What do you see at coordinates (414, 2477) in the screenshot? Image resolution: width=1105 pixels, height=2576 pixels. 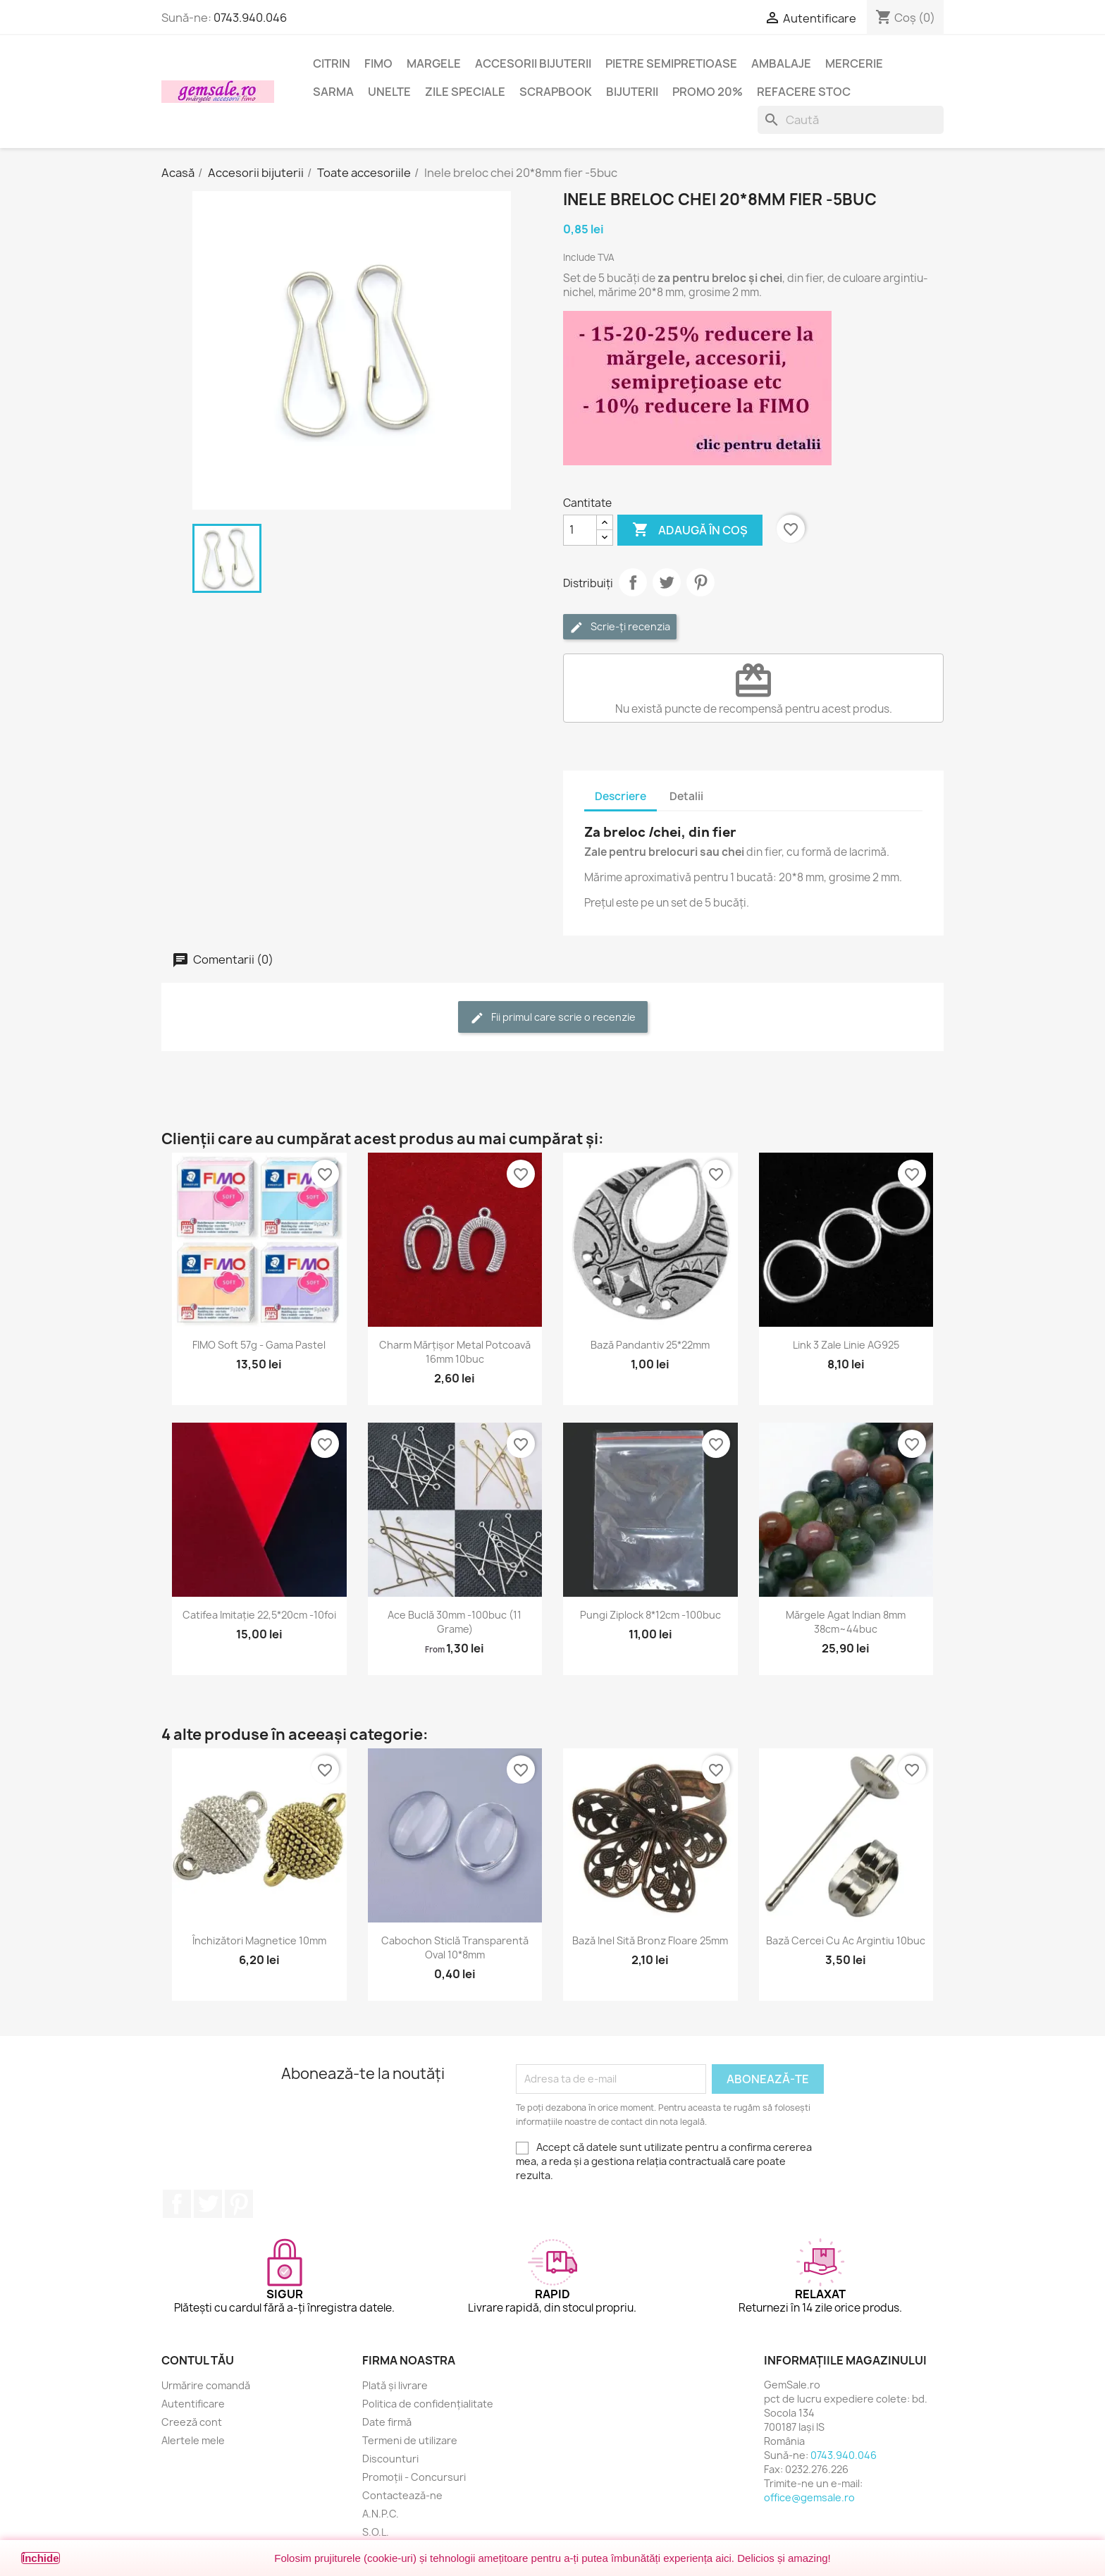 I see `Promoții - Concursuri` at bounding box center [414, 2477].